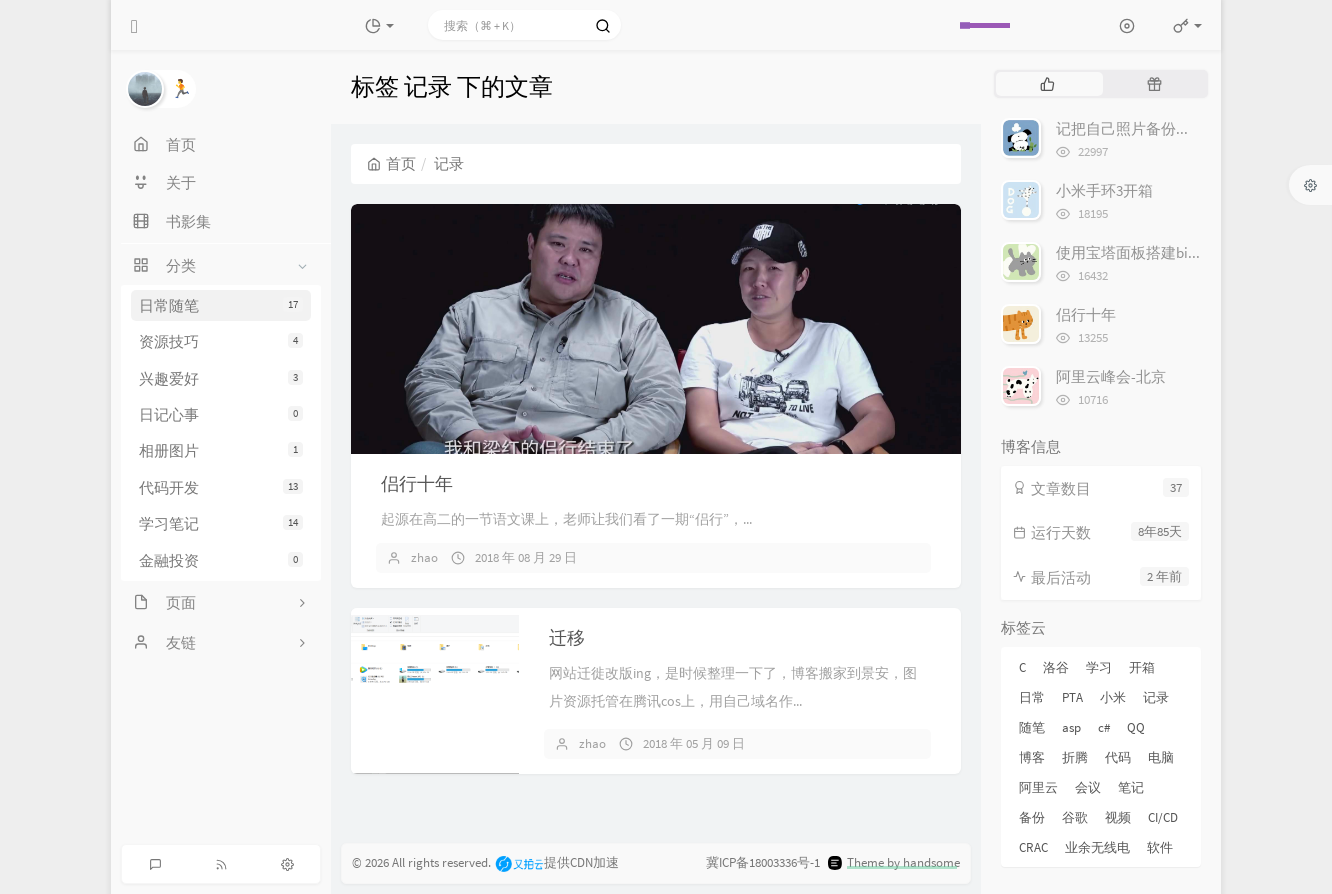 This screenshot has width=1332, height=894. I want to click on PTA, so click(1072, 697).